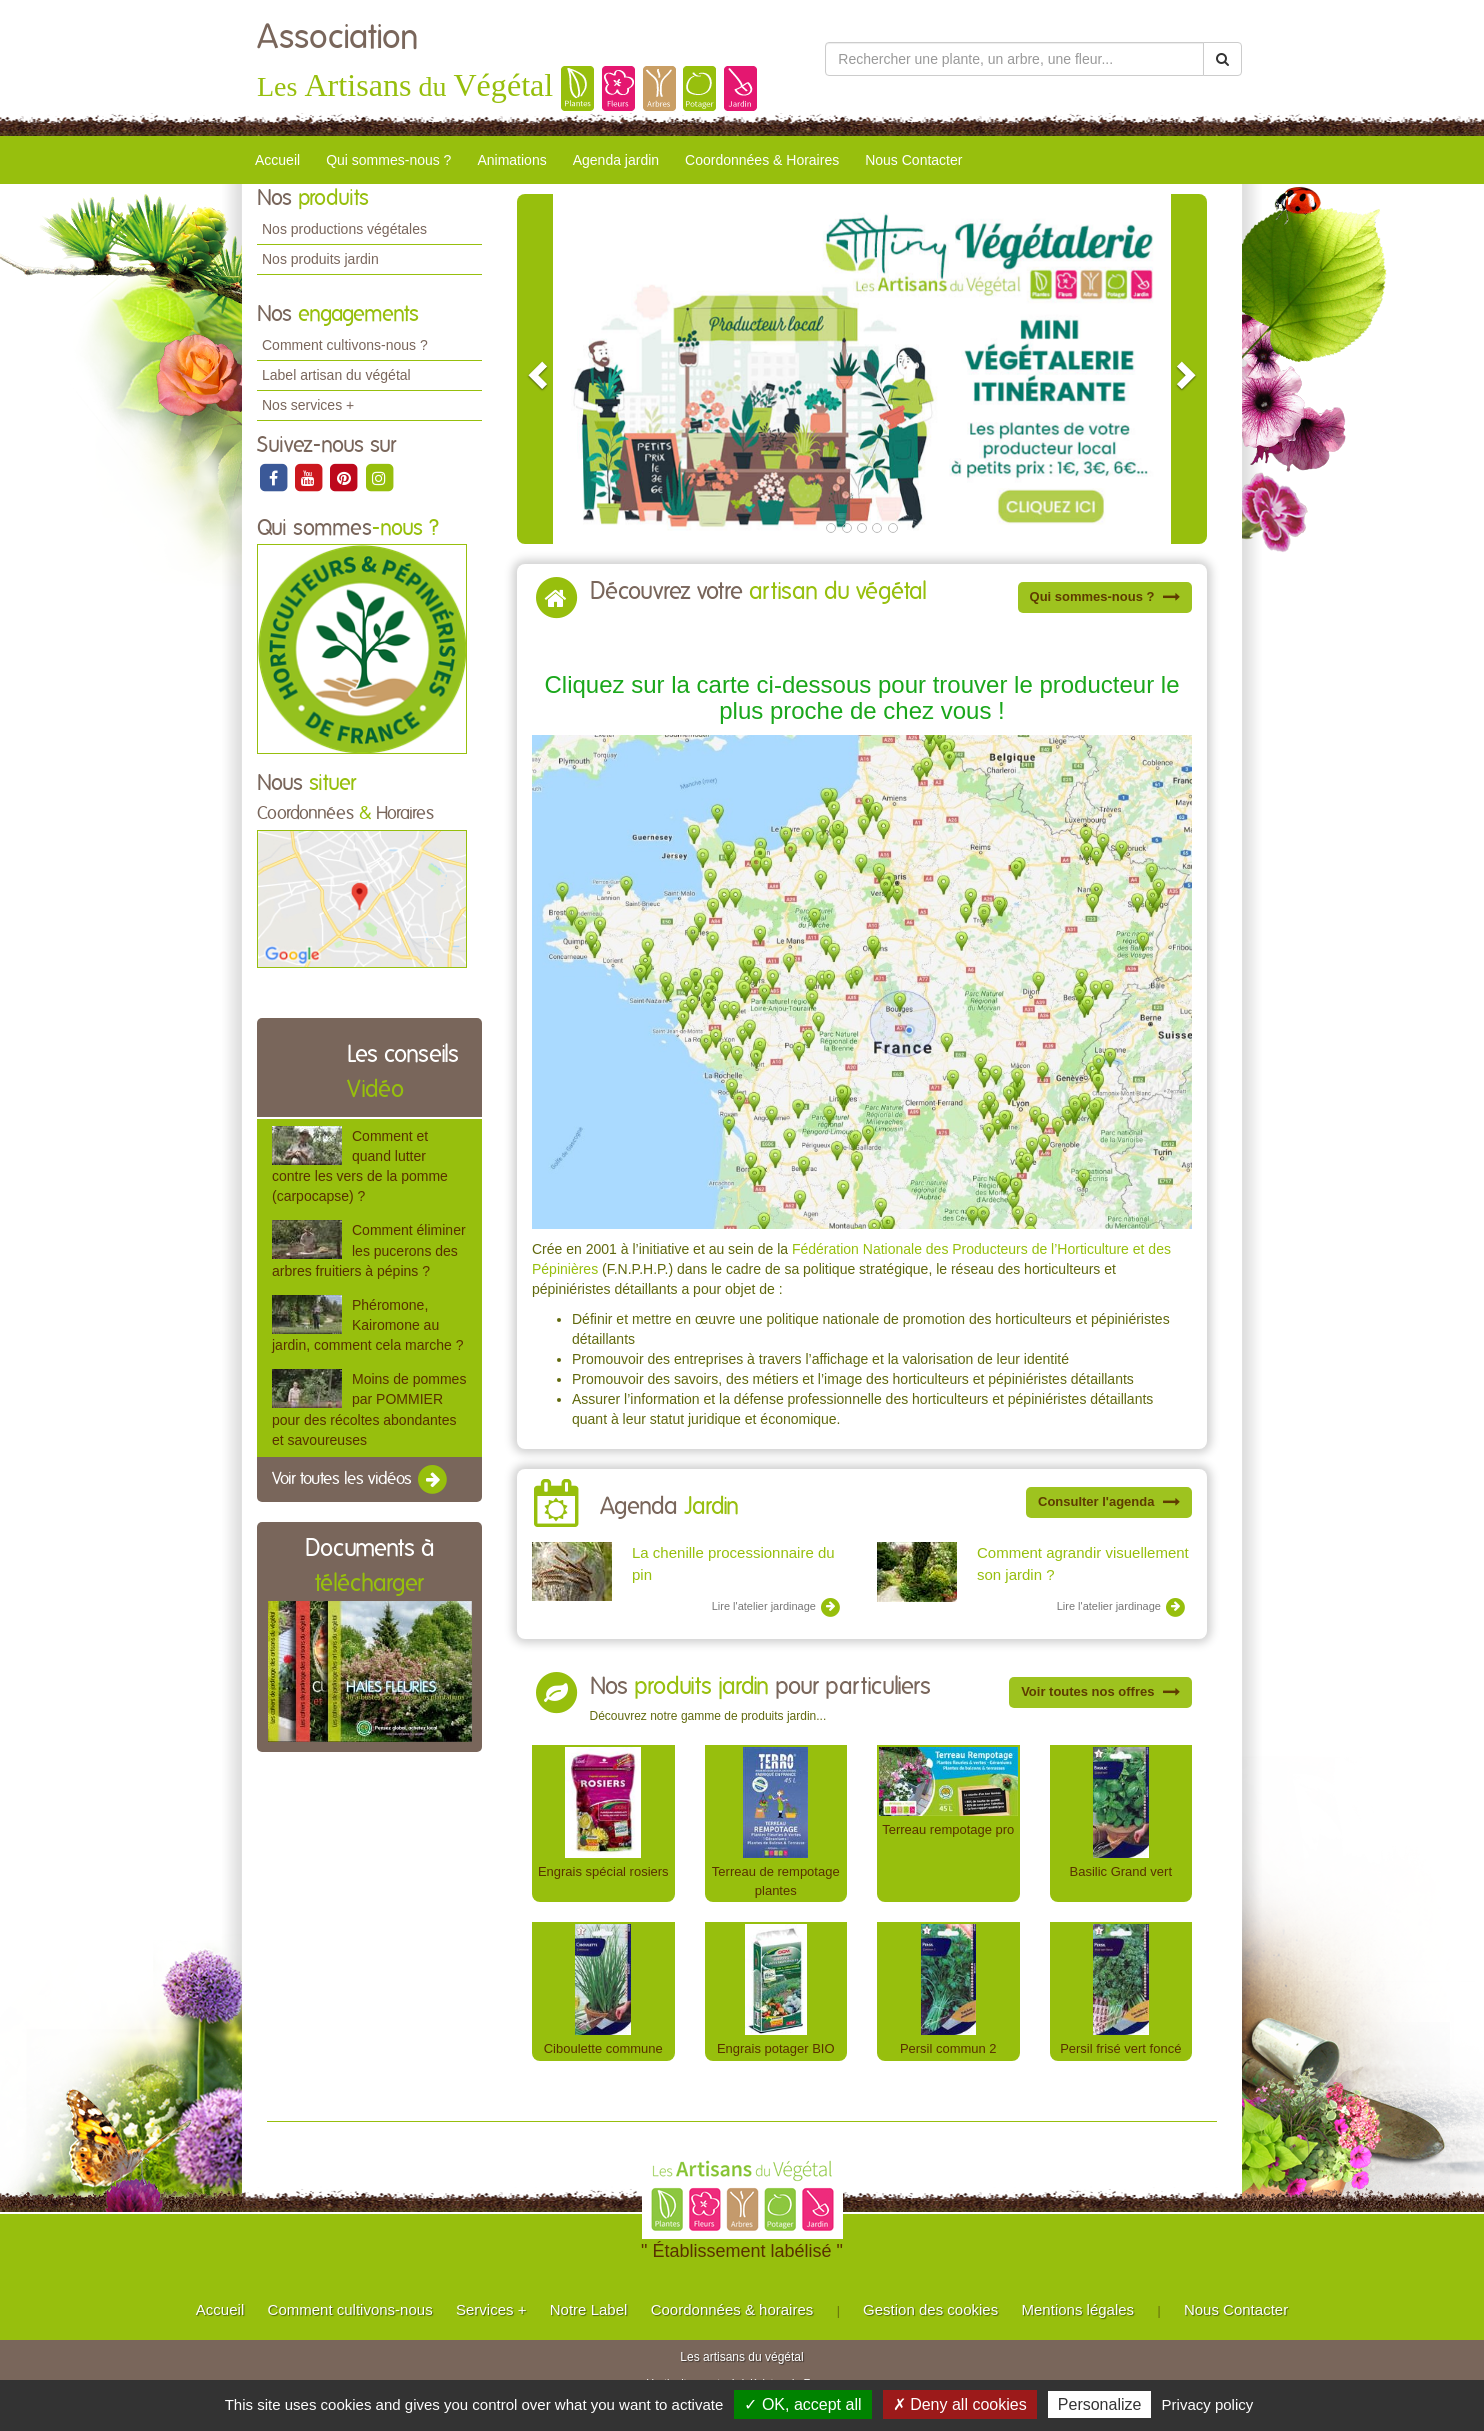  Describe the element at coordinates (388, 160) in the screenshot. I see `Qui sommes-nous ?` at that location.